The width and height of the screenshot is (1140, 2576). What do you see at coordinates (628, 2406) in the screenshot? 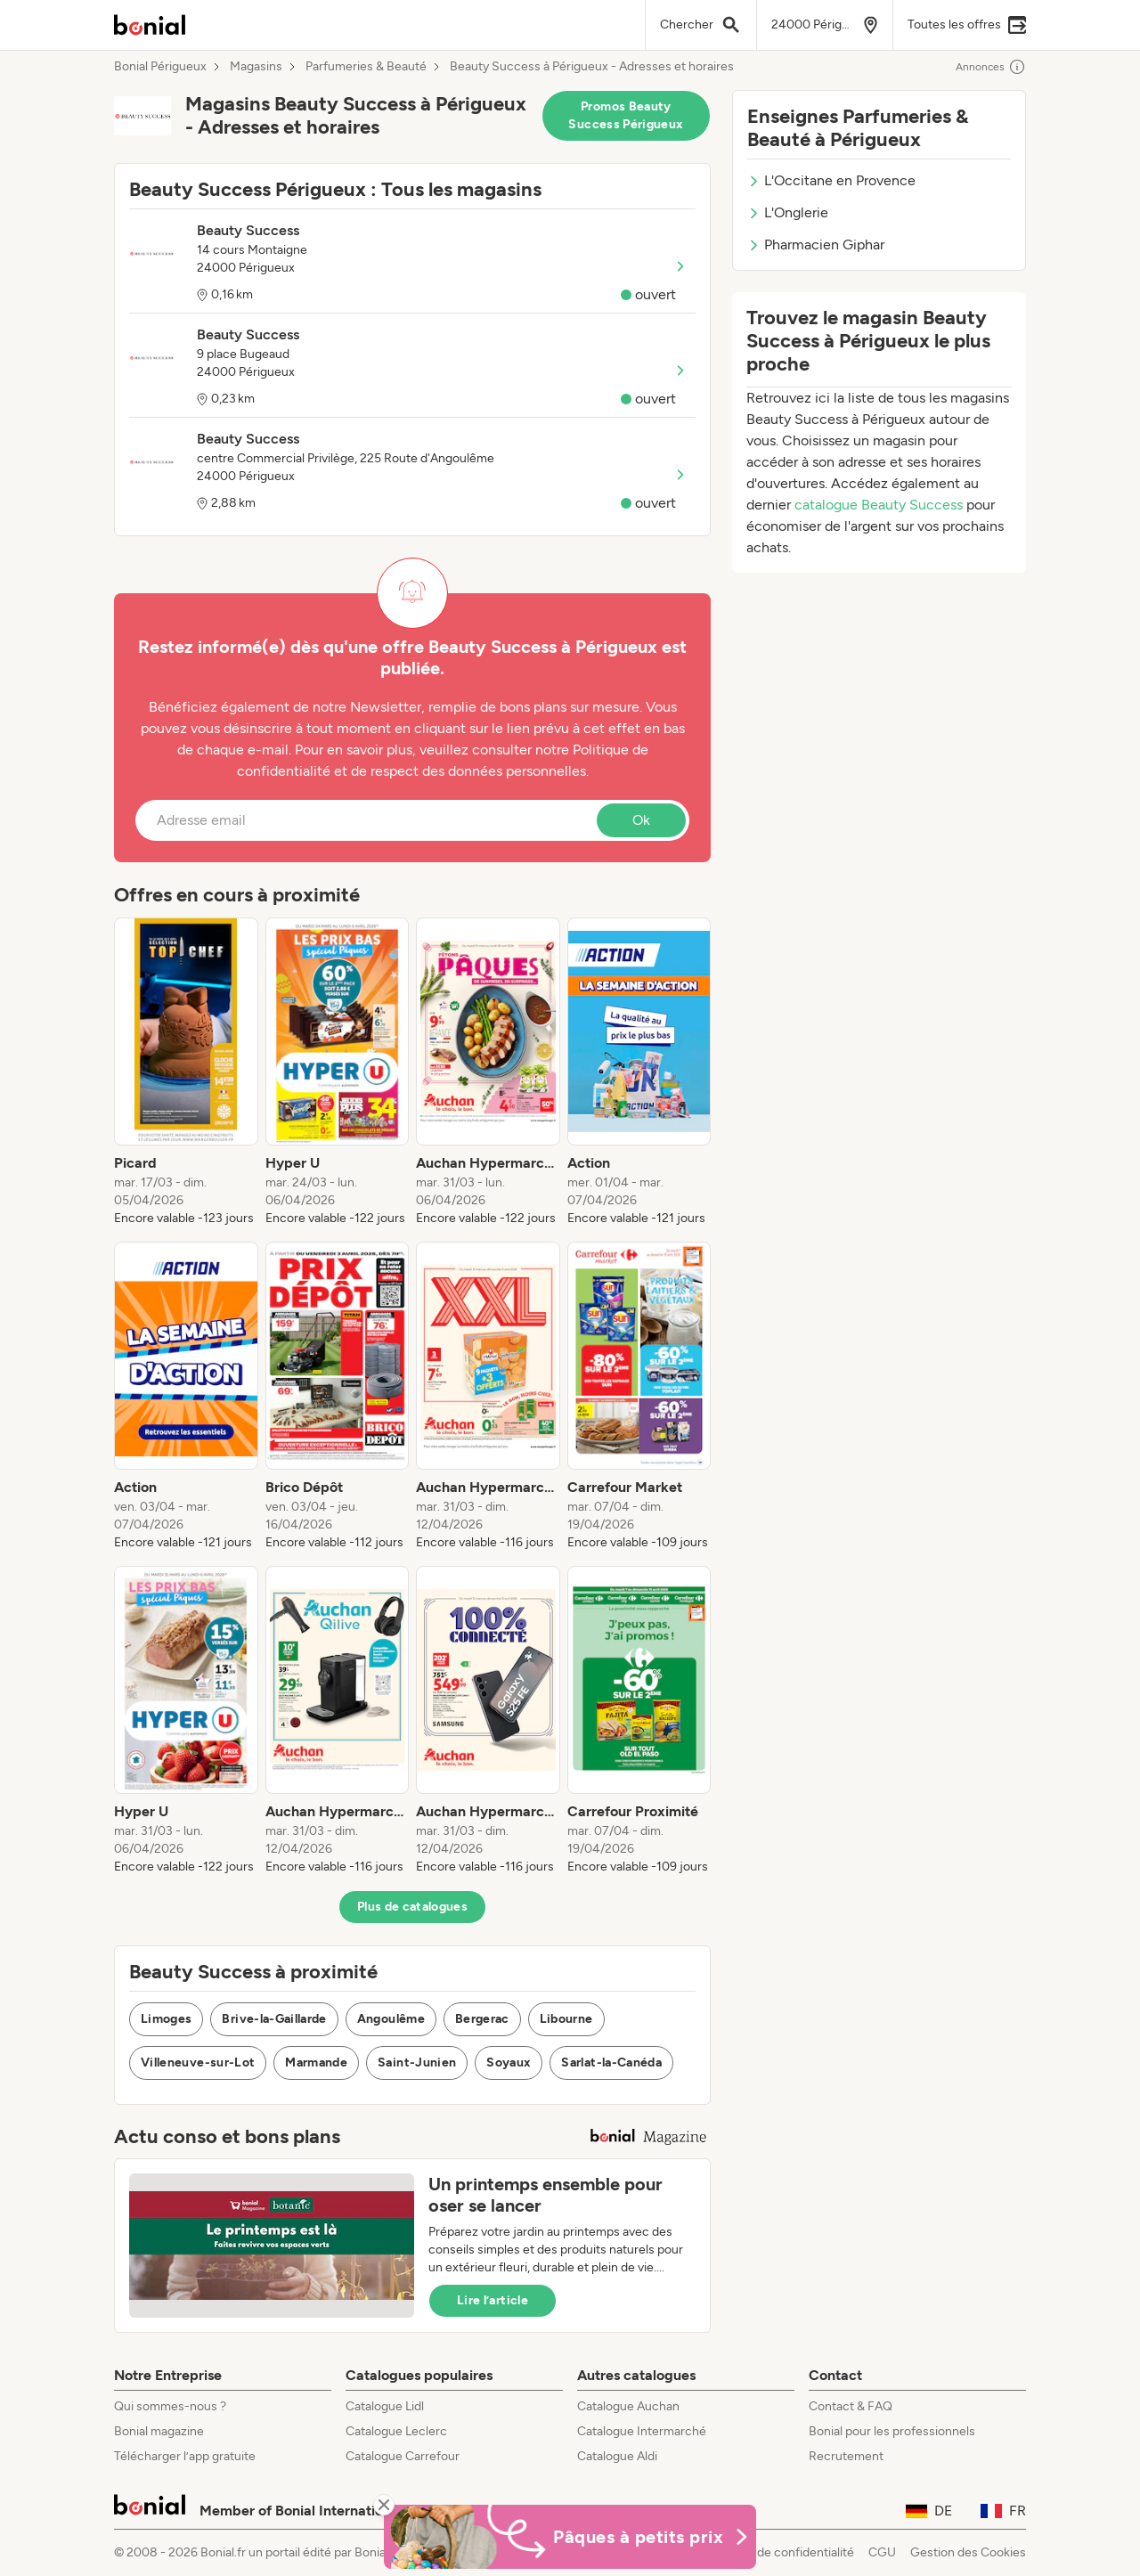
I see `Catalogue Auchan` at bounding box center [628, 2406].